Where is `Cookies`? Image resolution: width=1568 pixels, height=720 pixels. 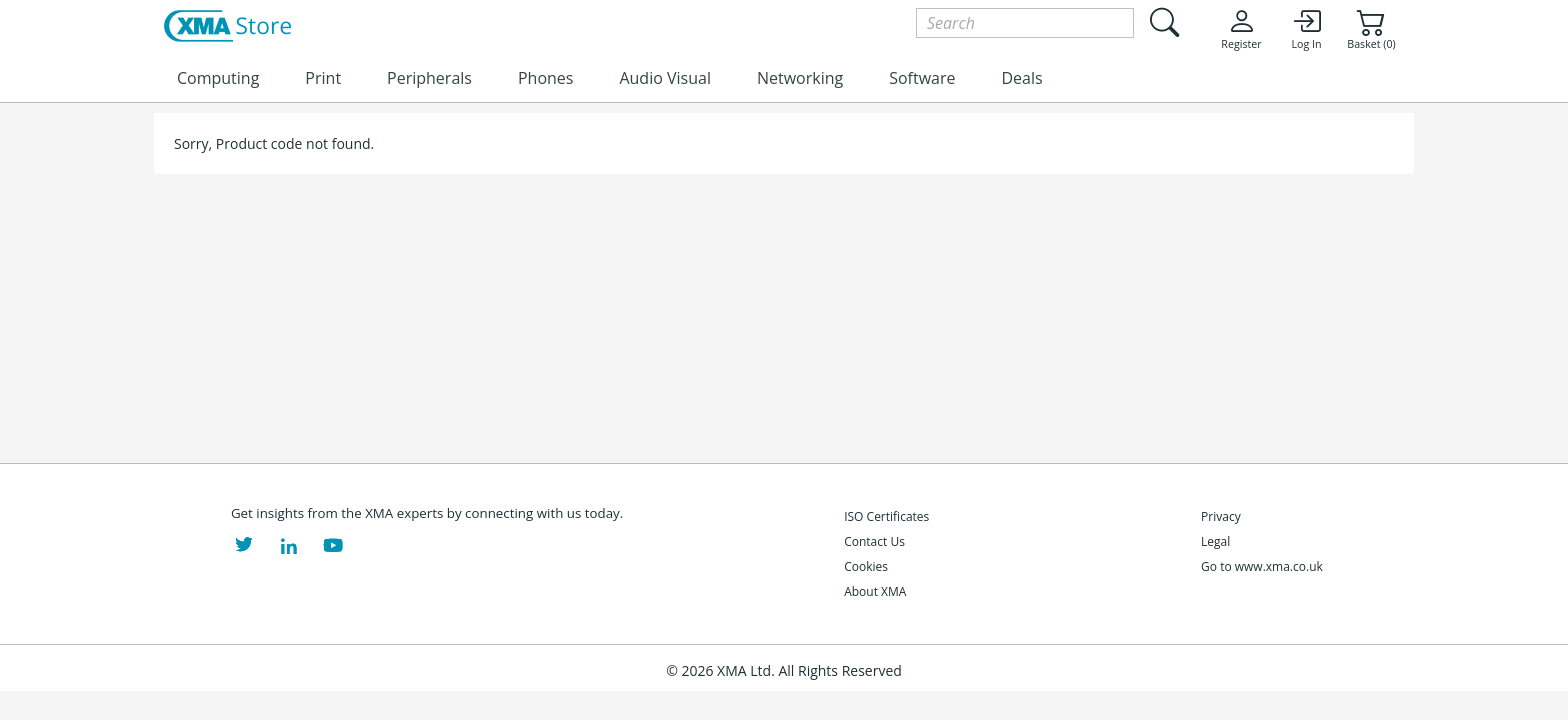 Cookies is located at coordinates (866, 566).